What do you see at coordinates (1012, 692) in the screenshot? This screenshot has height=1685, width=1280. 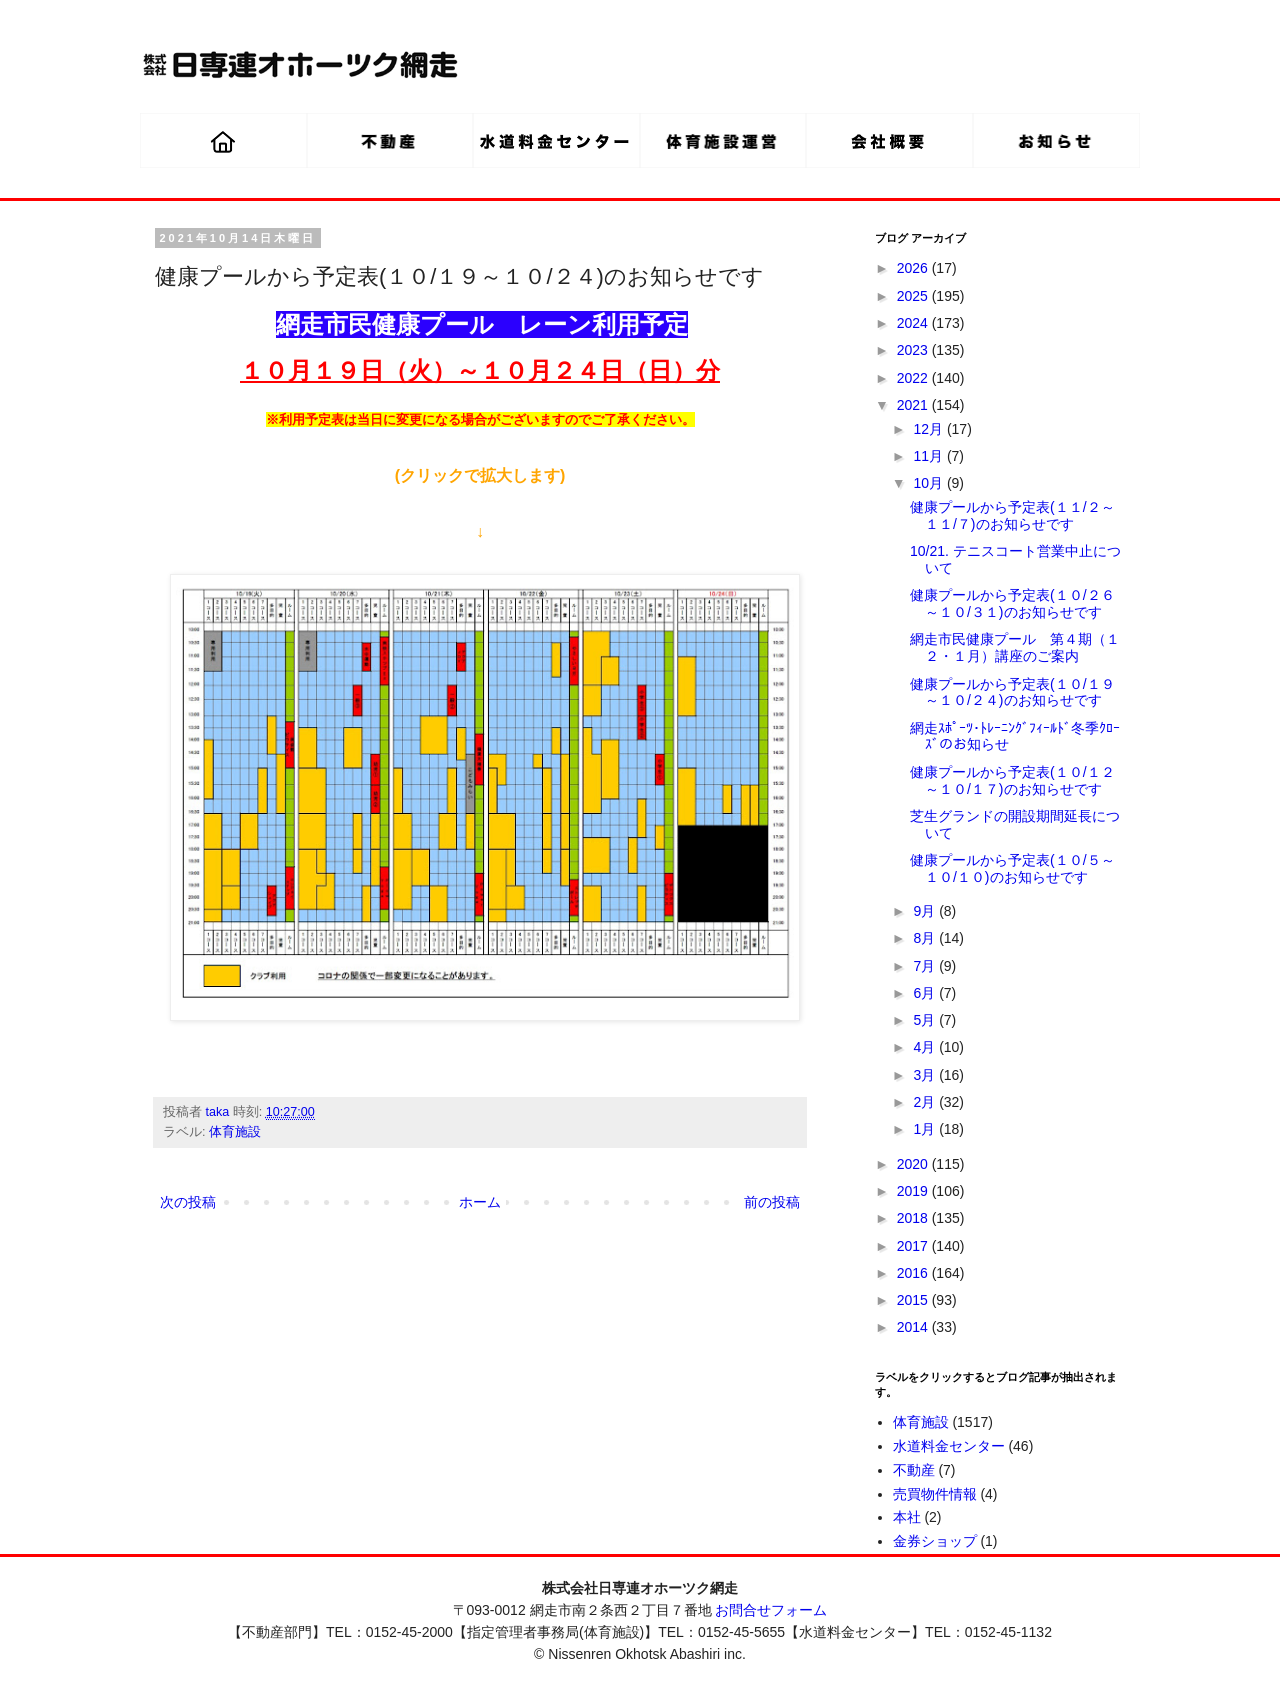 I see `健康プールから予定表(１０/１９～１０/２４)のお知らせです` at bounding box center [1012, 692].